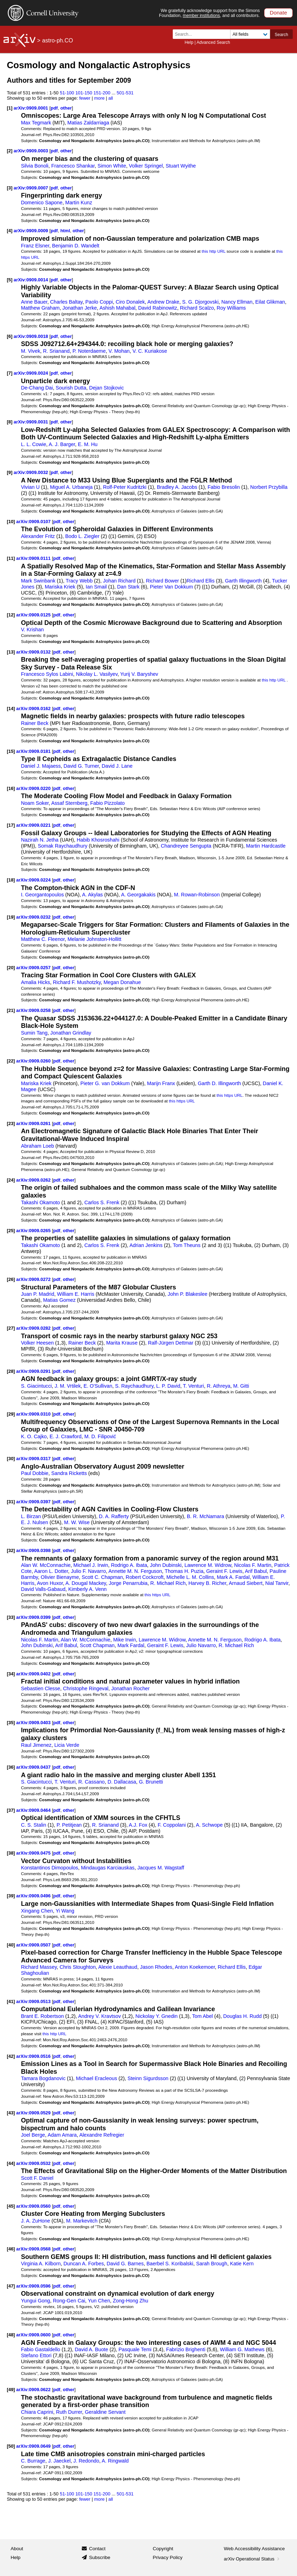  What do you see at coordinates (146, 1245) in the screenshot?
I see `Adrian Jenkins` at bounding box center [146, 1245].